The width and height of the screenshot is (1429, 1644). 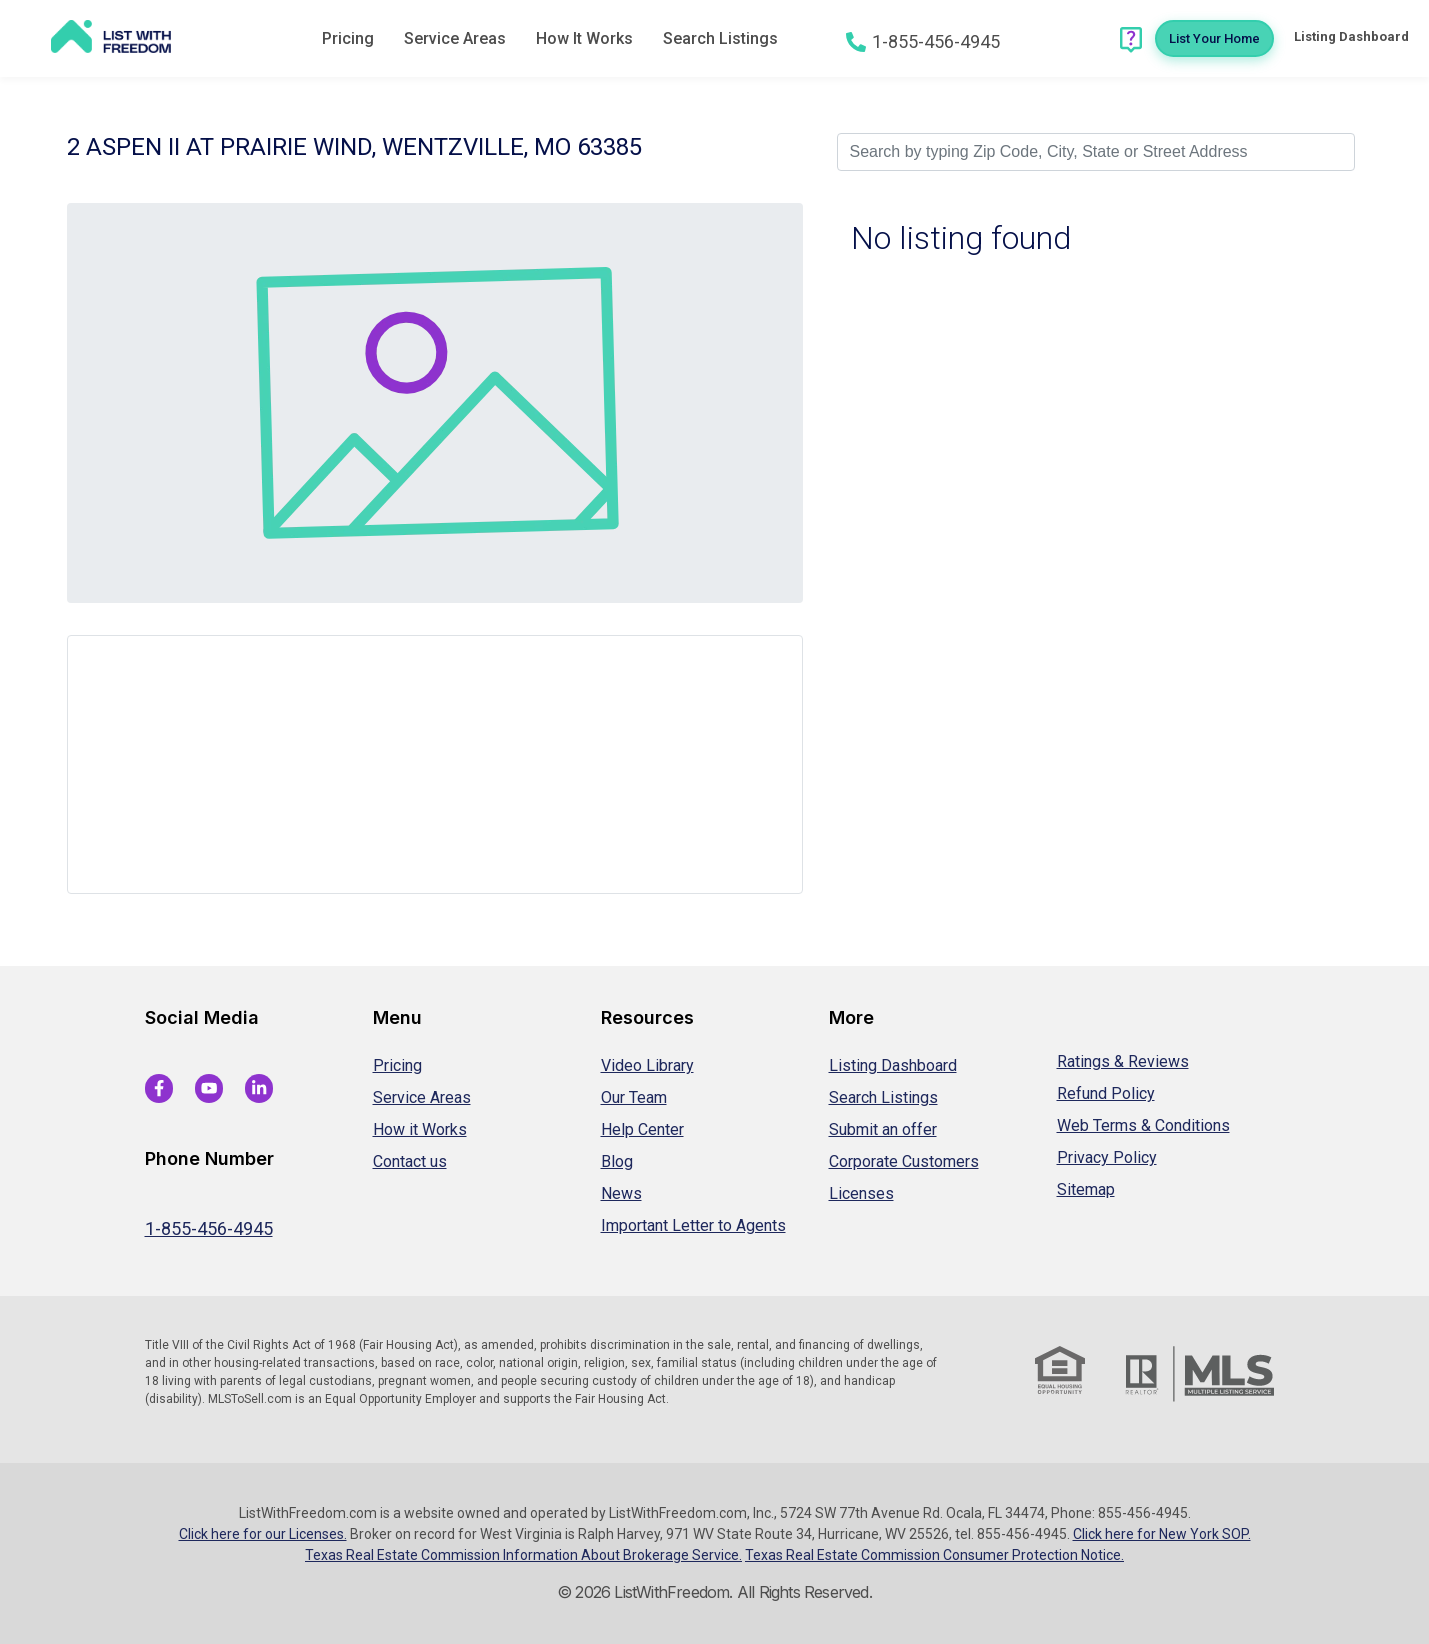 I want to click on Important Letter to Agents, so click(x=693, y=1225).